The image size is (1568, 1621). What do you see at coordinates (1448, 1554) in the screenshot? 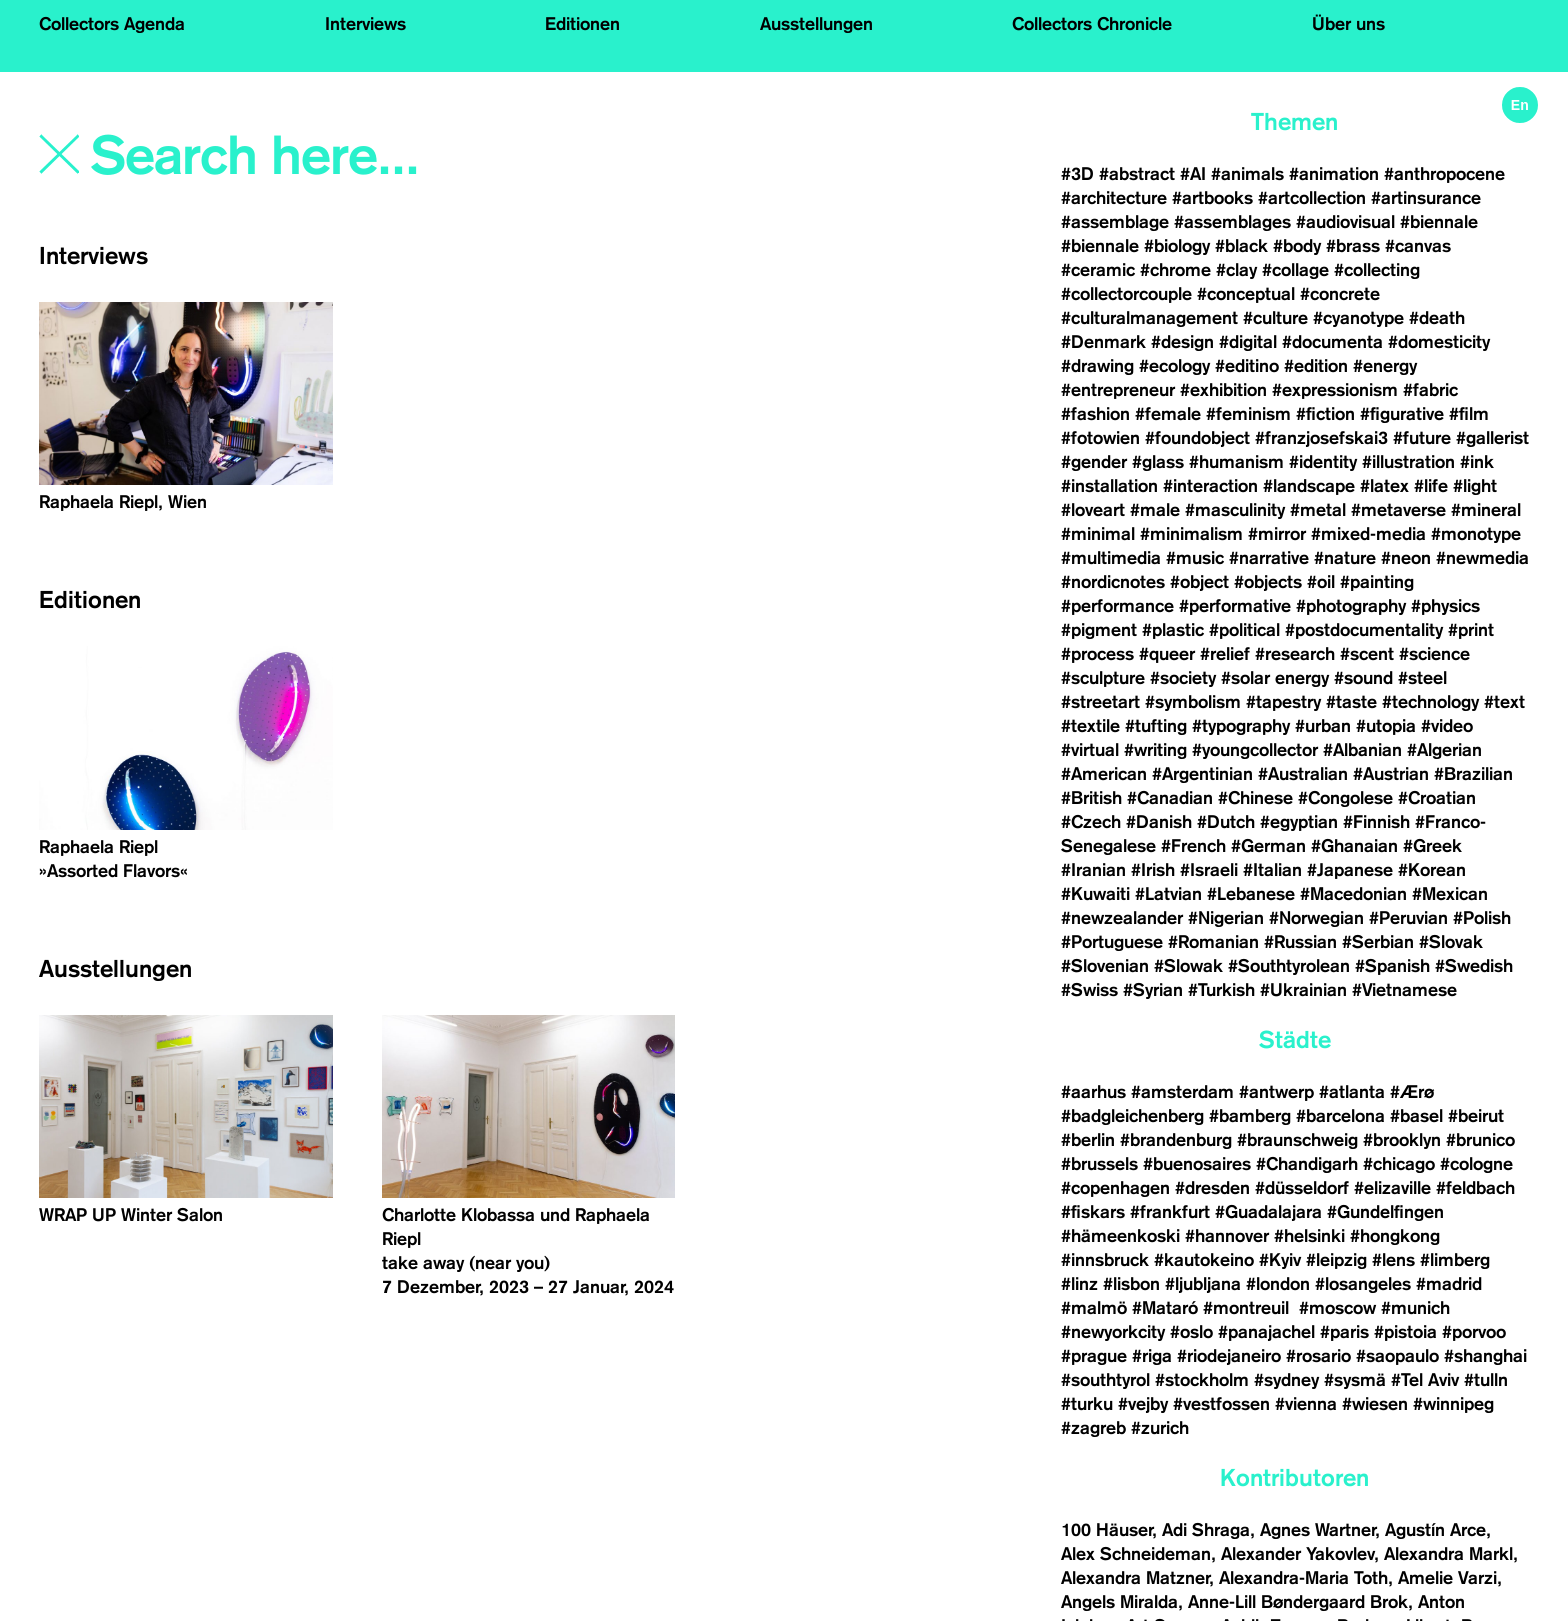
I see `Alexandra Markl` at bounding box center [1448, 1554].